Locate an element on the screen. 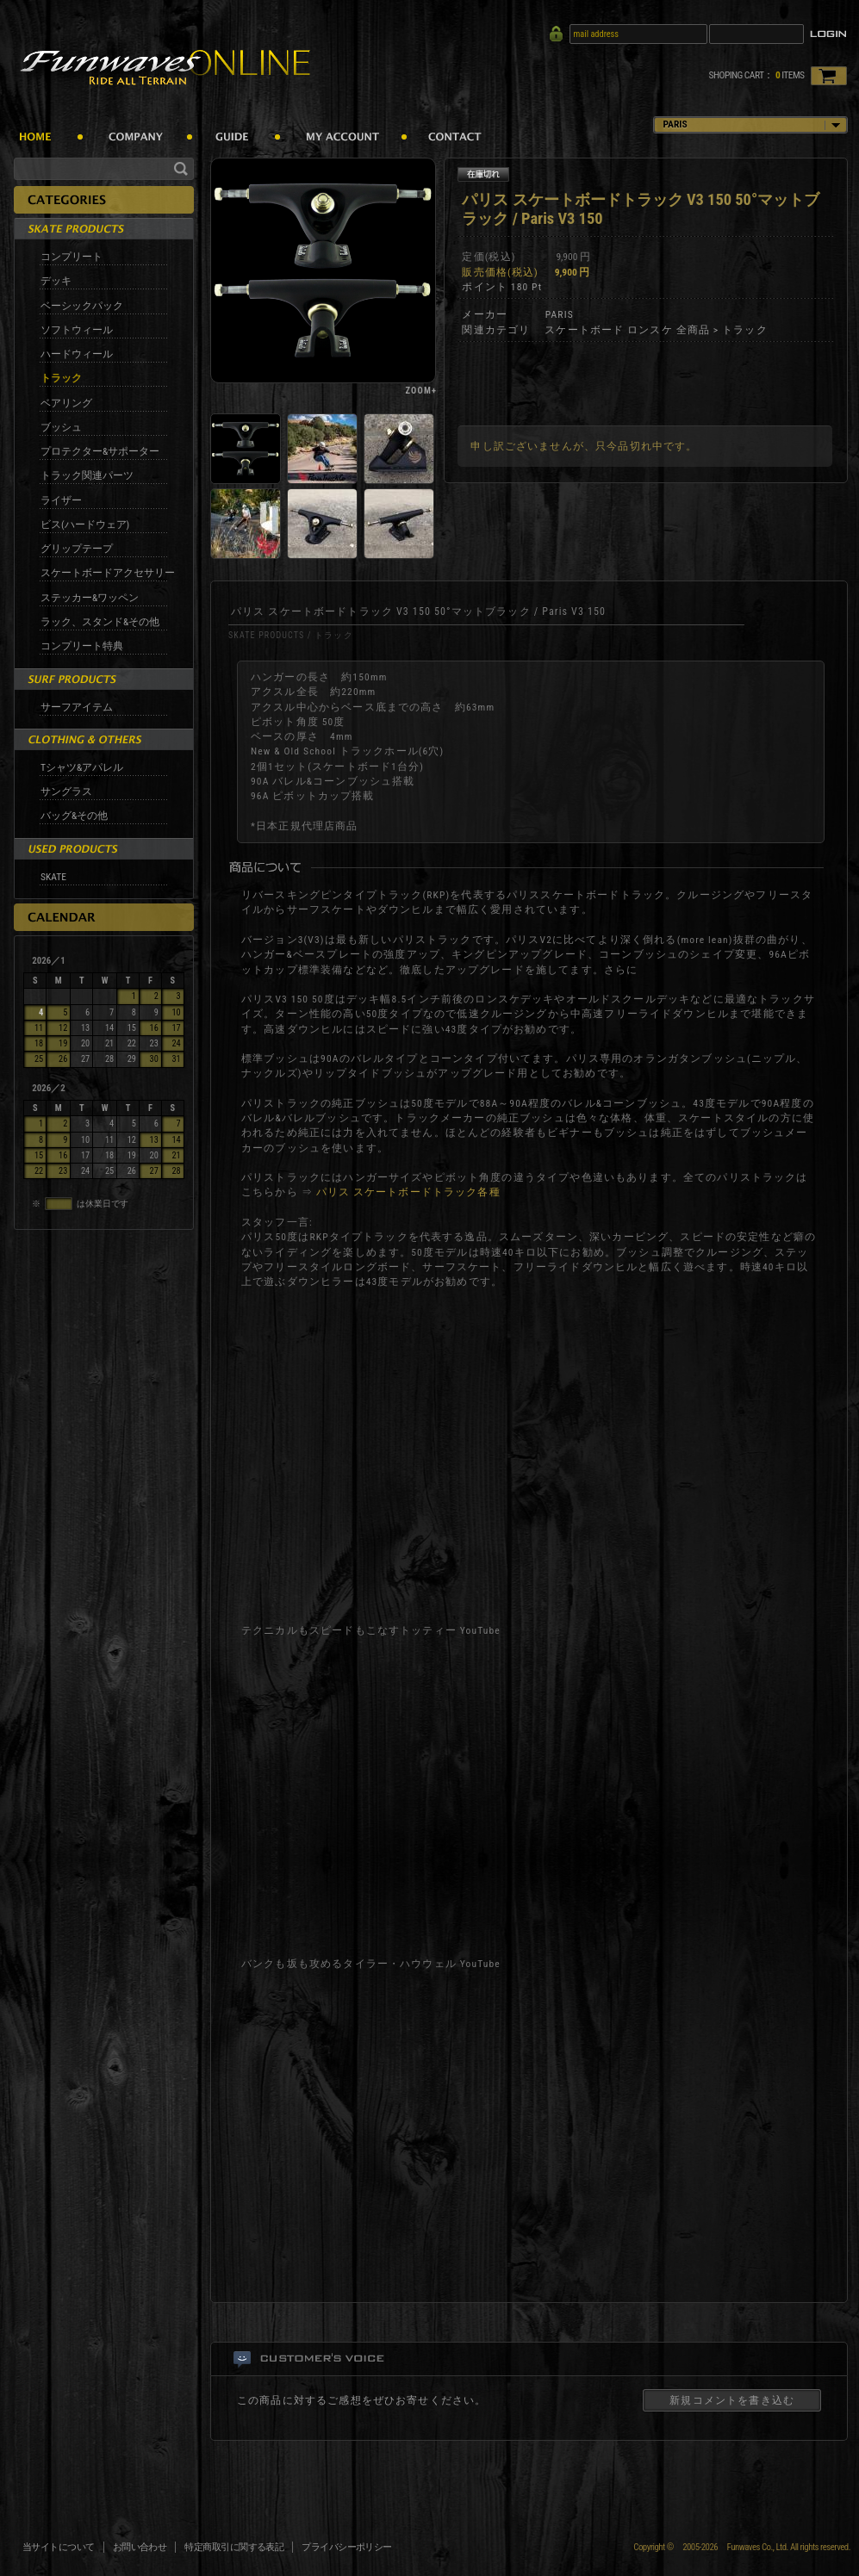 The height and width of the screenshot is (2576, 859). ステッカー&ワッペン is located at coordinates (89, 598).